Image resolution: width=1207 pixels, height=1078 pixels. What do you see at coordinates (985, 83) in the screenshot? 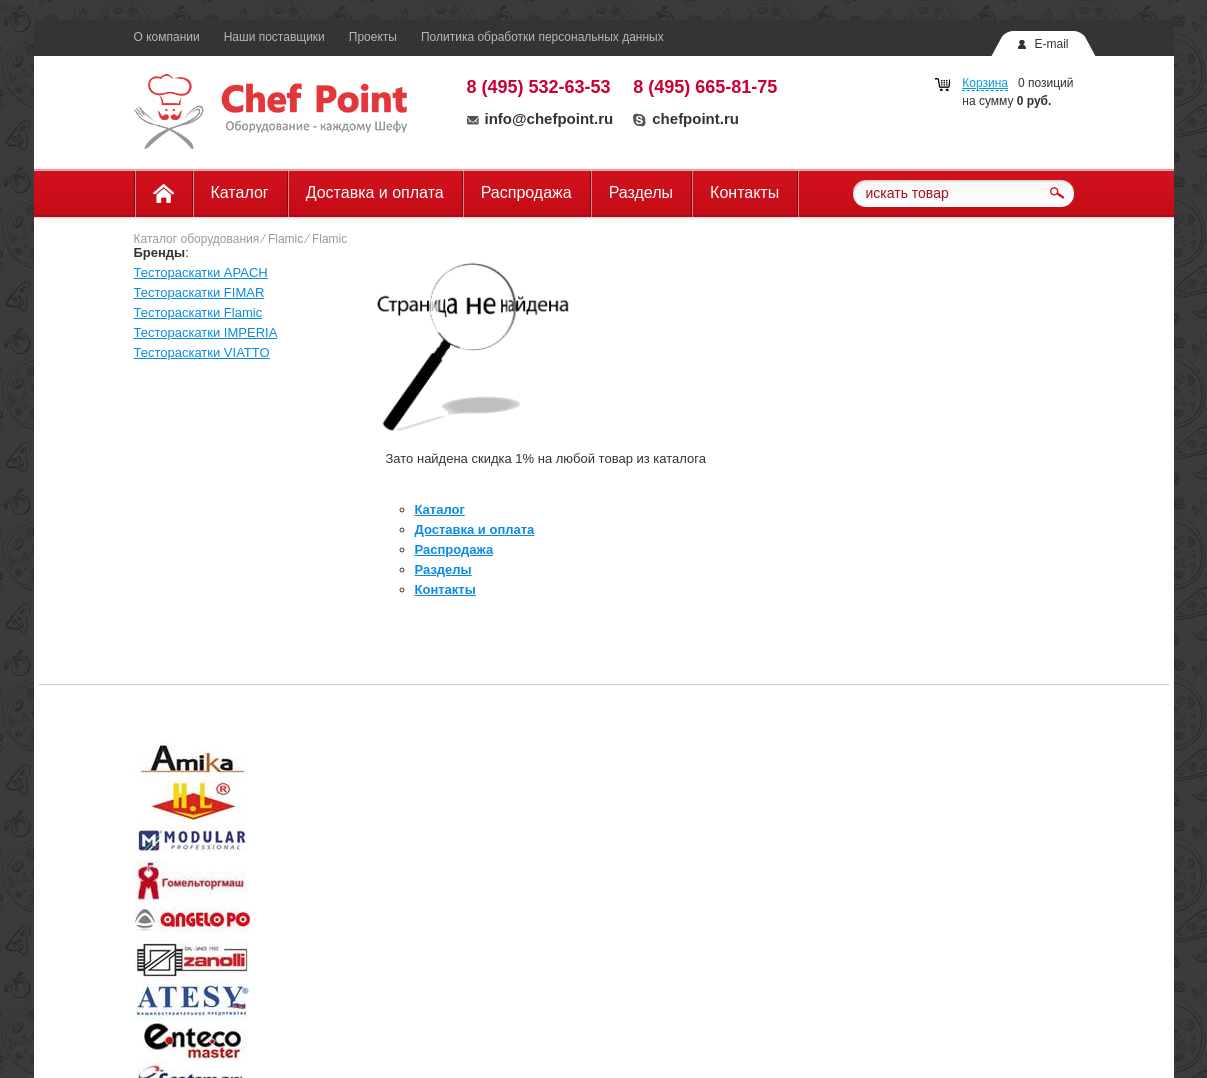
I see `Корзина` at bounding box center [985, 83].